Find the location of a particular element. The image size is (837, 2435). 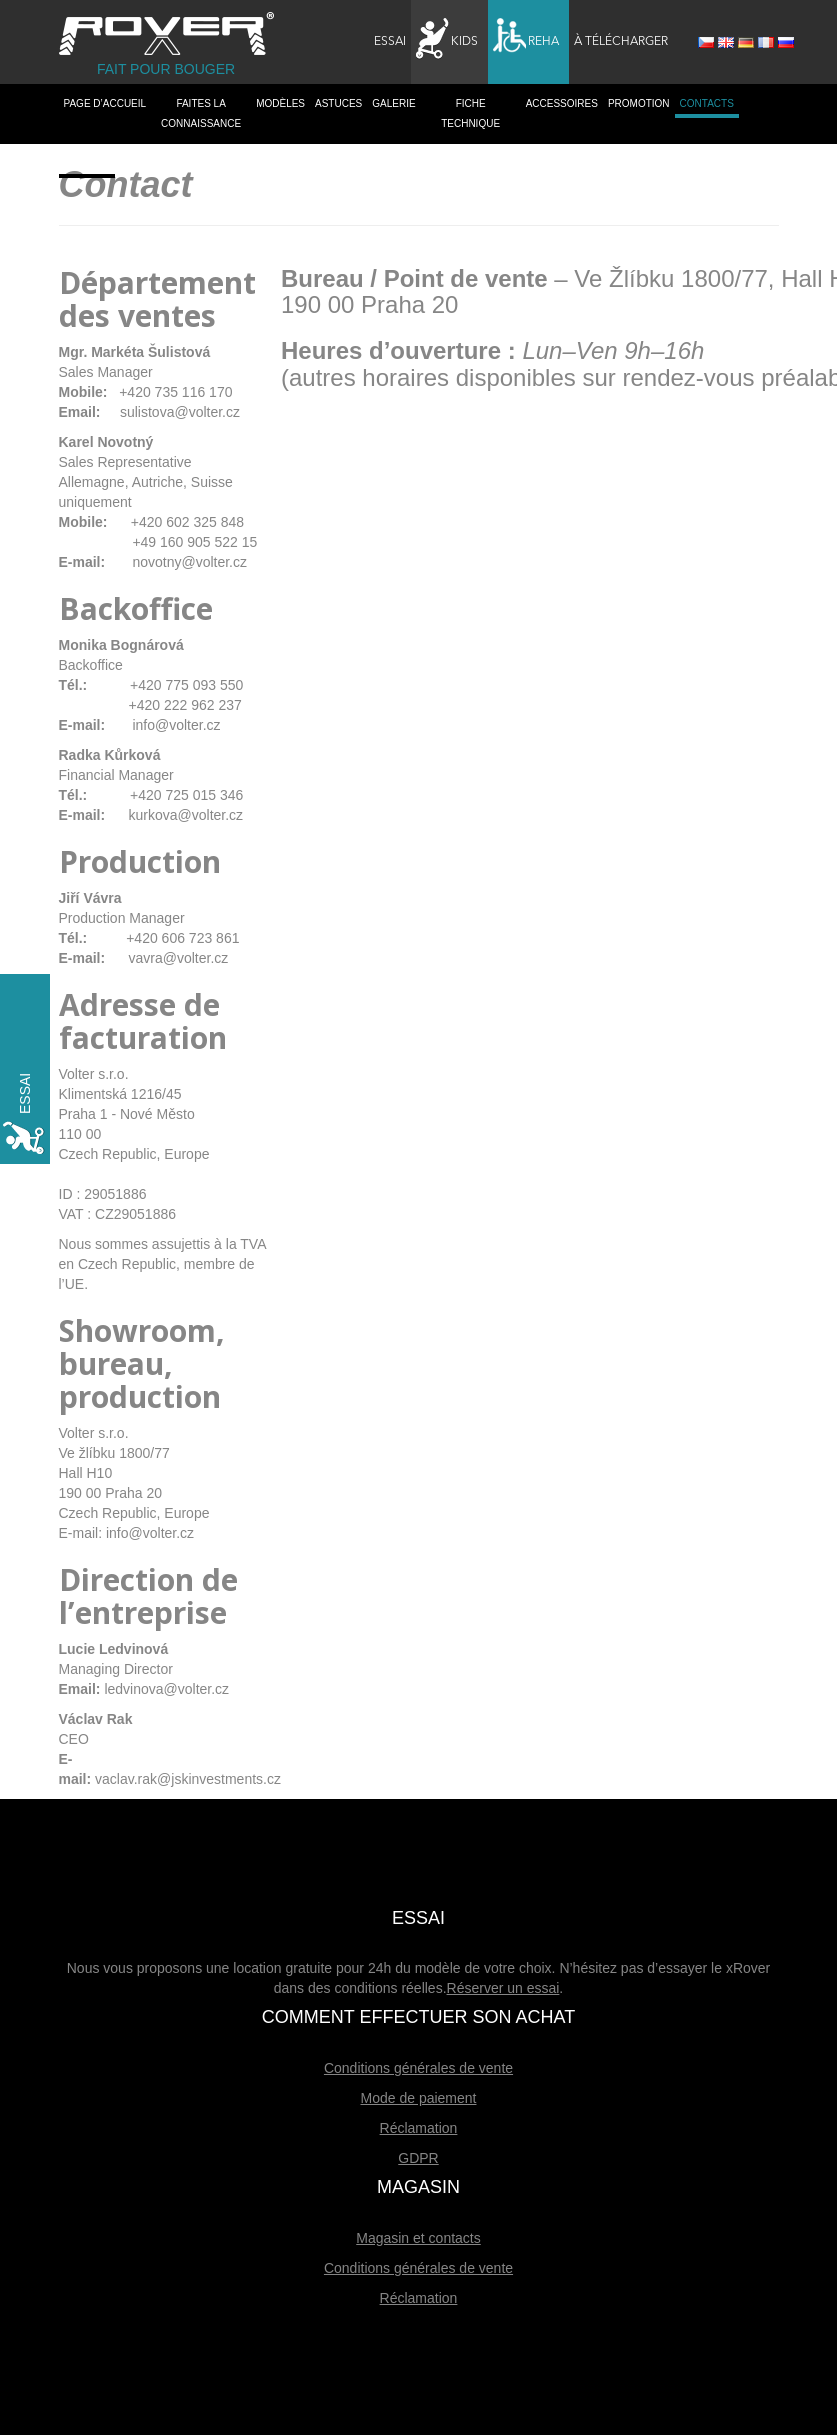

Modèles is located at coordinates (280, 103).